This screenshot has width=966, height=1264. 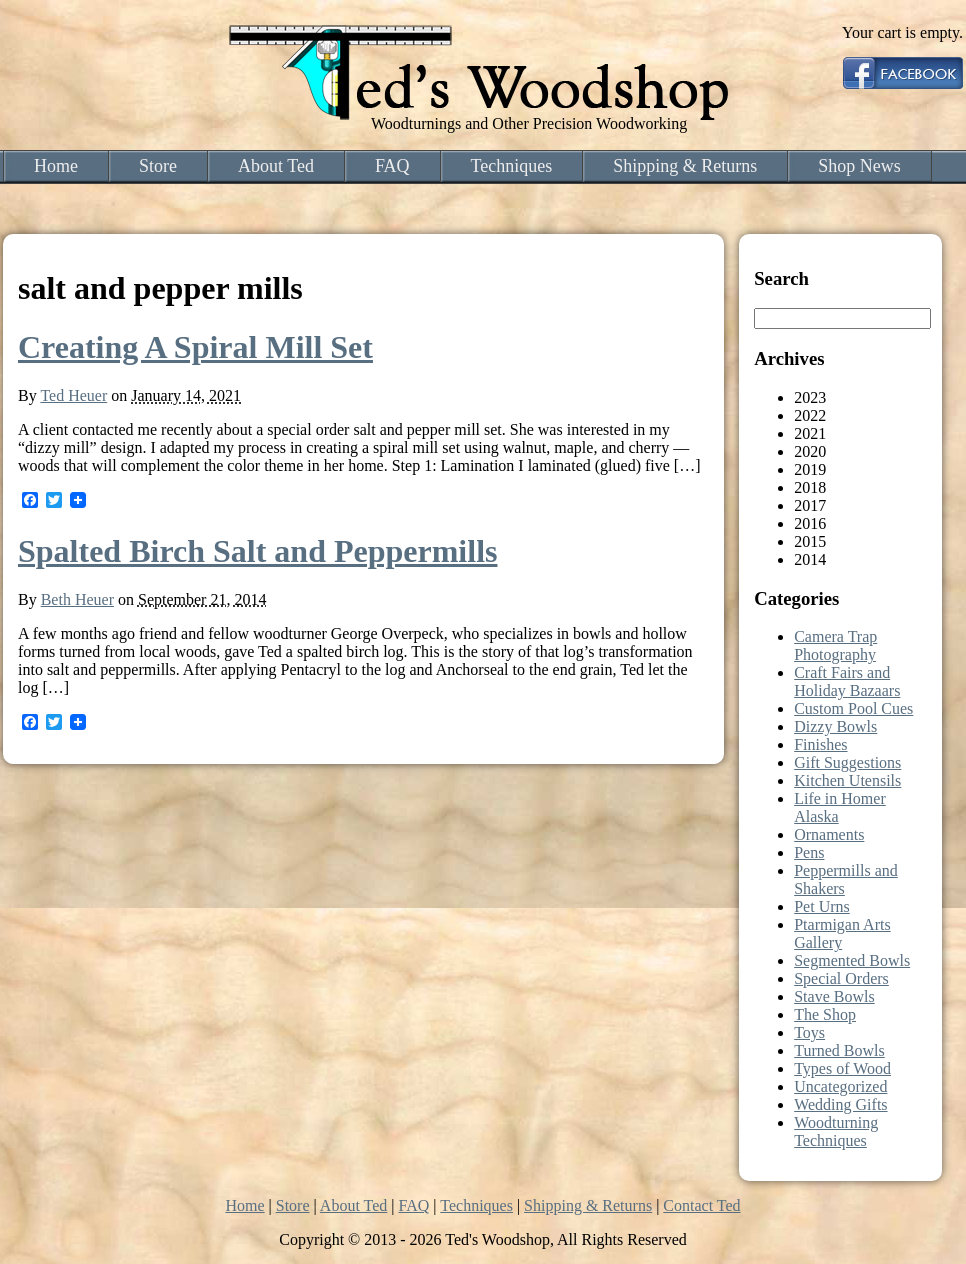 What do you see at coordinates (847, 762) in the screenshot?
I see `Gift Suggestions` at bounding box center [847, 762].